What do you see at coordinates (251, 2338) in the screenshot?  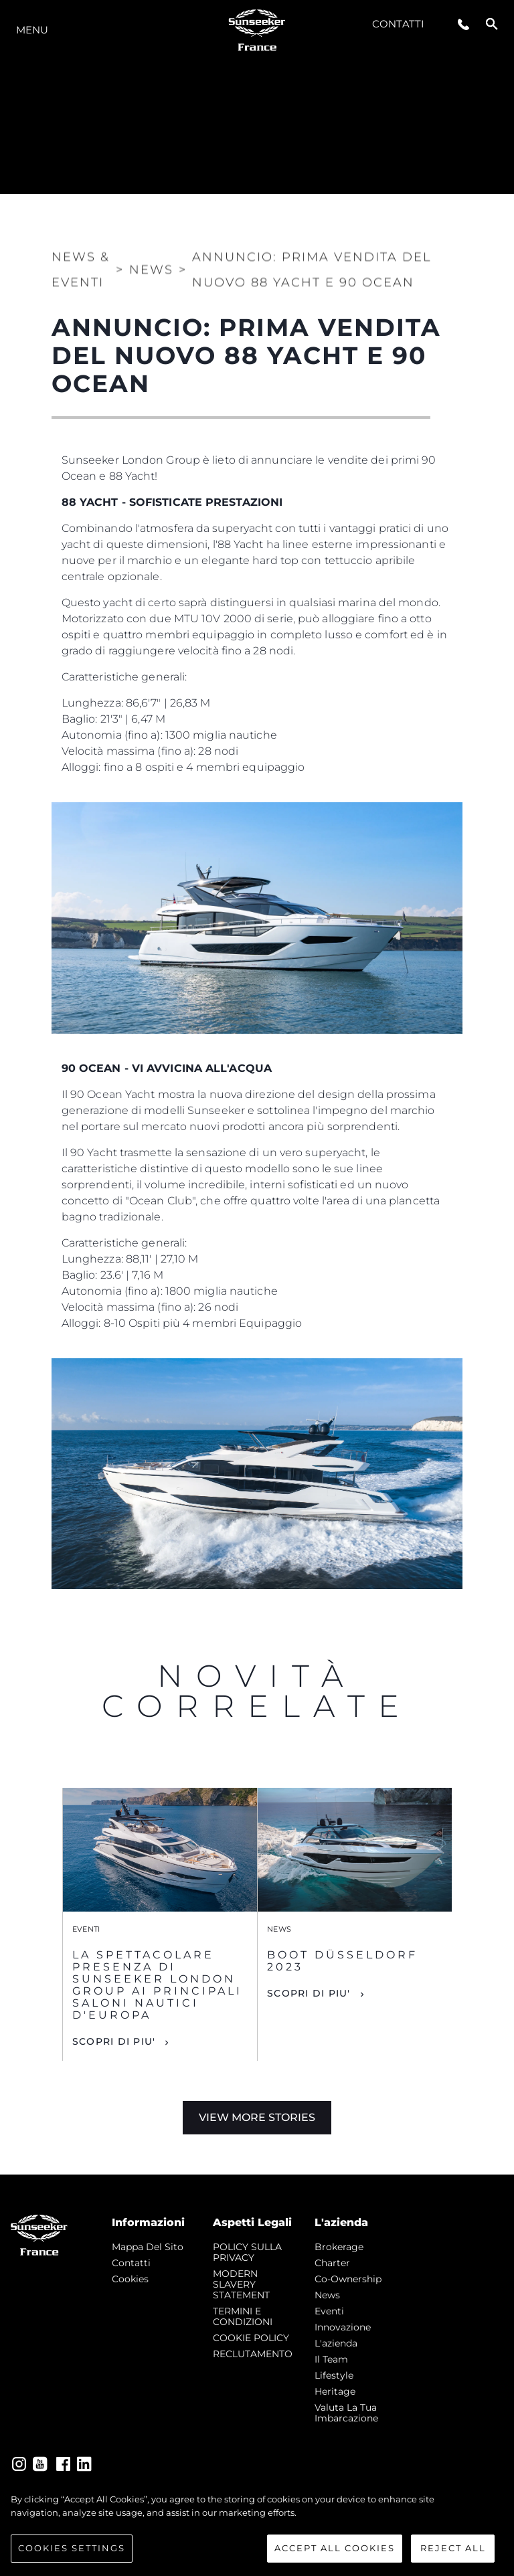 I see `COOKIE POLICY` at bounding box center [251, 2338].